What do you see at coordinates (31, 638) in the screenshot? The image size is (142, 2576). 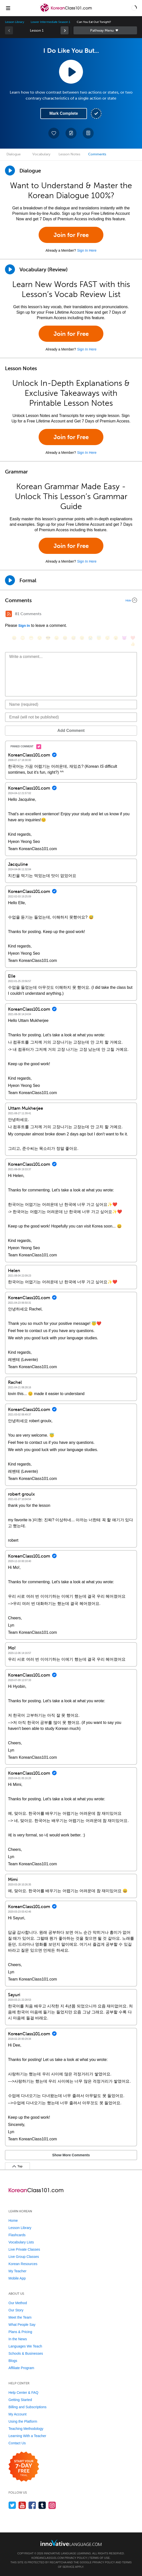 I see `[😁, grin]` at bounding box center [31, 638].